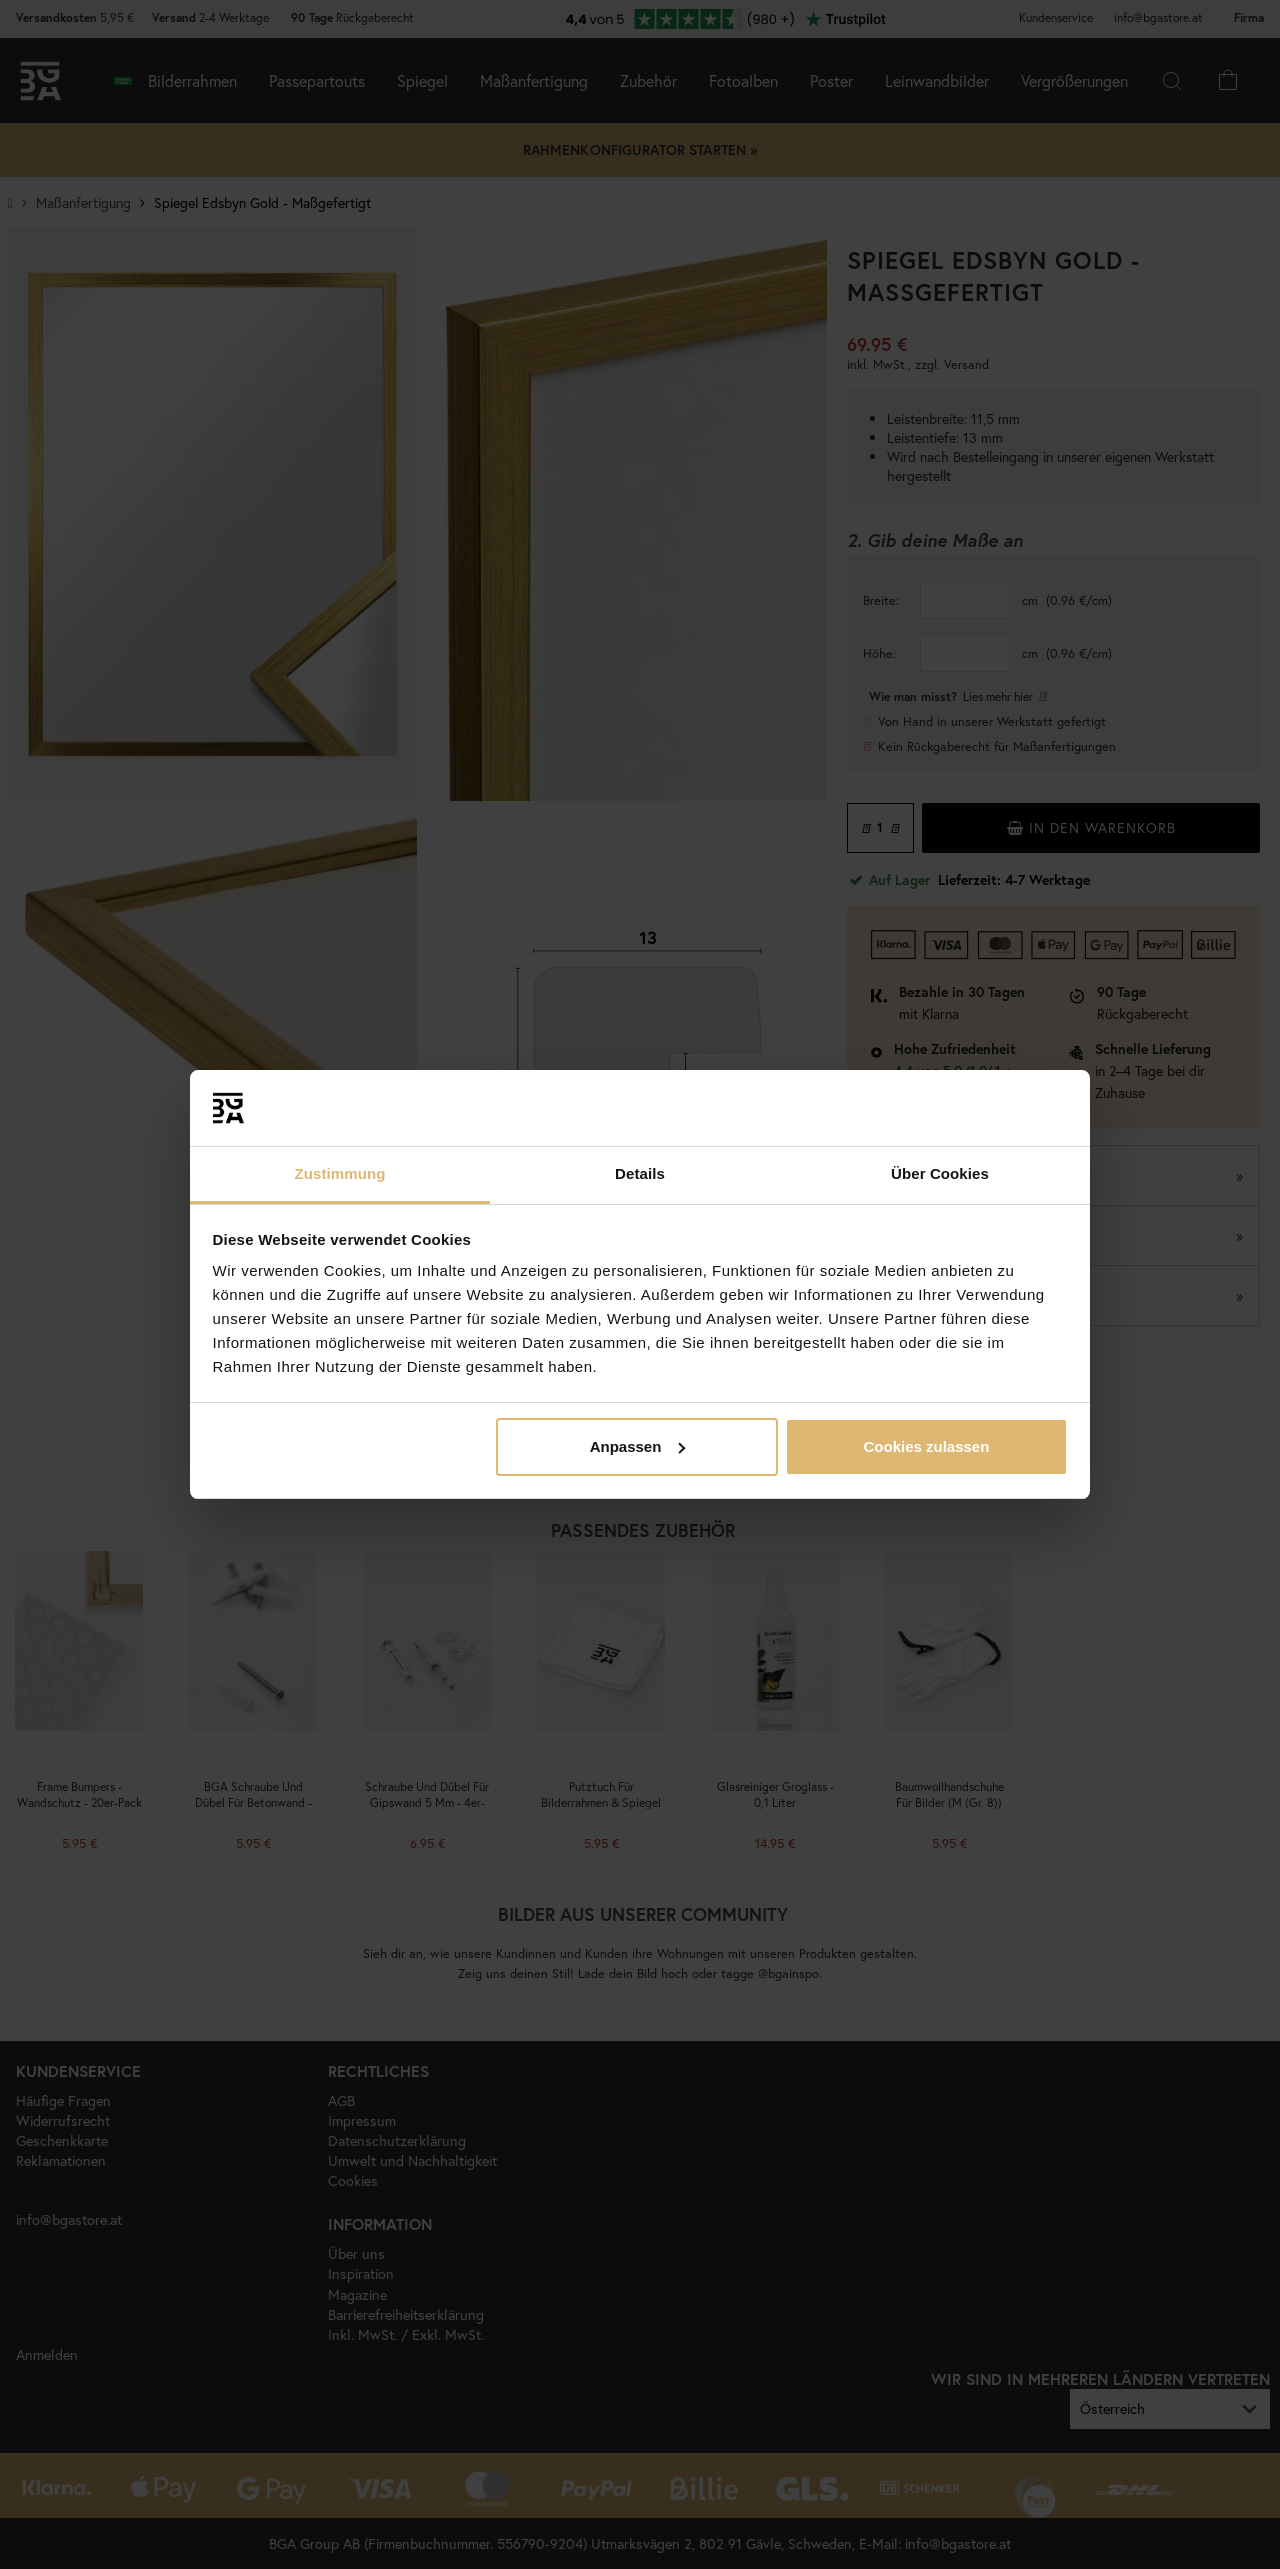  I want to click on Über Cookies [tab], so click(940, 1173).